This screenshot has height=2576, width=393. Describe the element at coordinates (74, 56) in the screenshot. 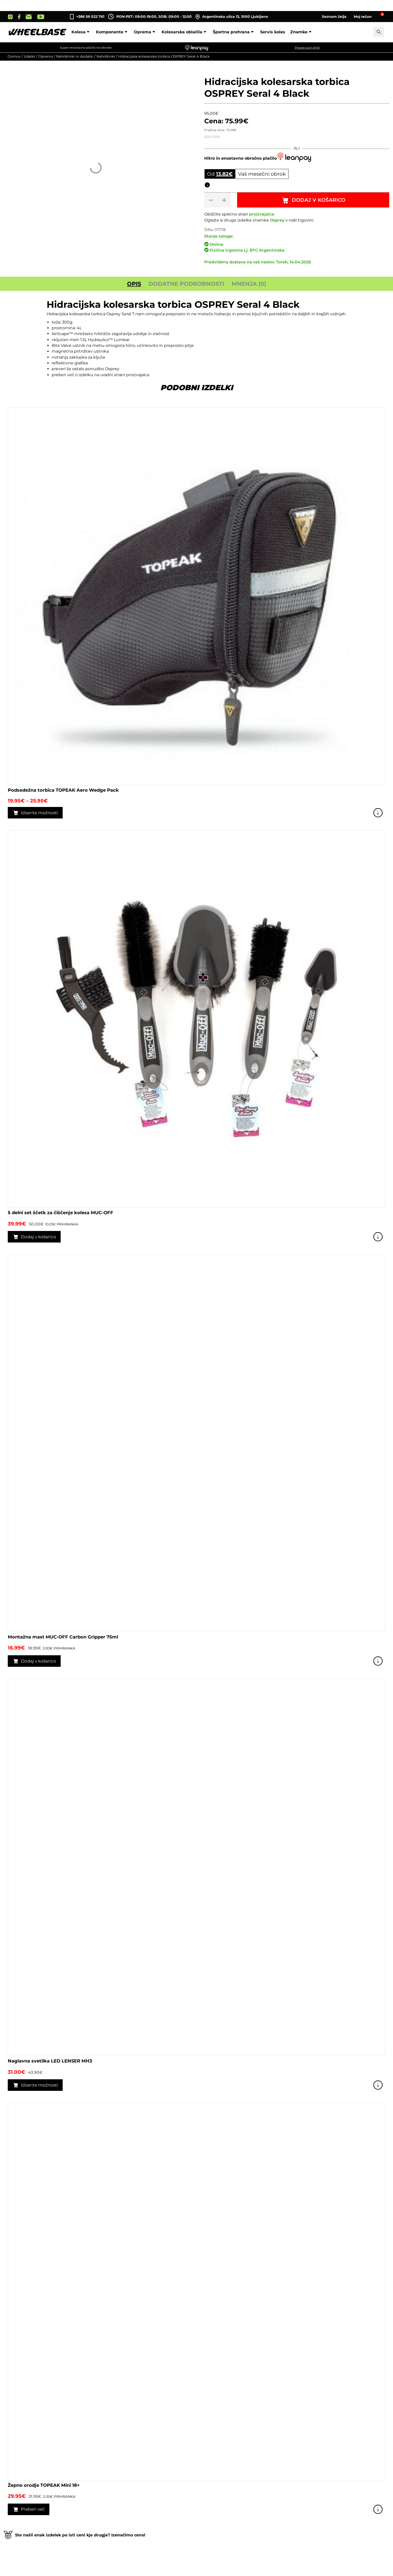

I see `Nahrbtniki in dodatki` at that location.